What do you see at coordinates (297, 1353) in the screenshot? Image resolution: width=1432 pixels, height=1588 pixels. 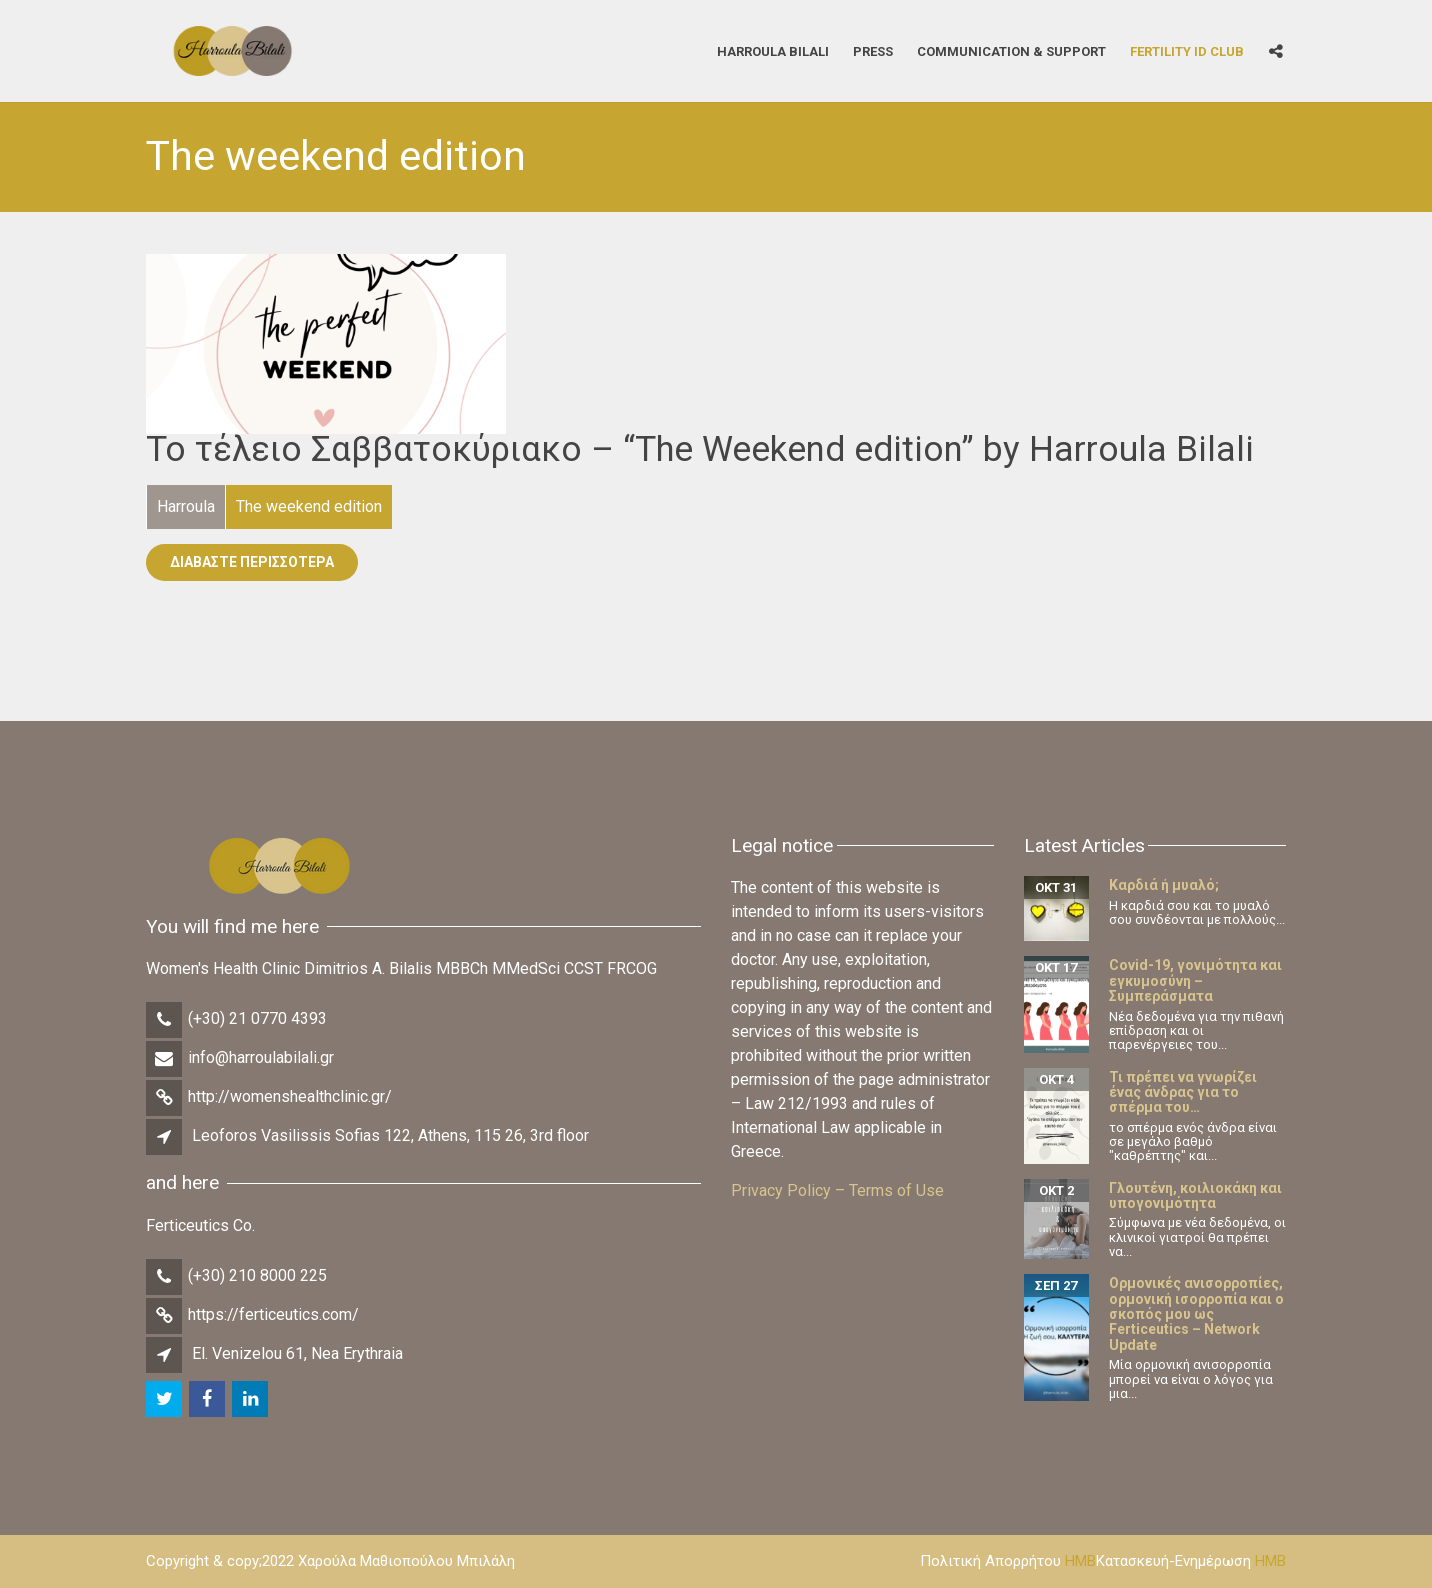 I see `El. Venizelou 61, Nea Erythraia` at bounding box center [297, 1353].